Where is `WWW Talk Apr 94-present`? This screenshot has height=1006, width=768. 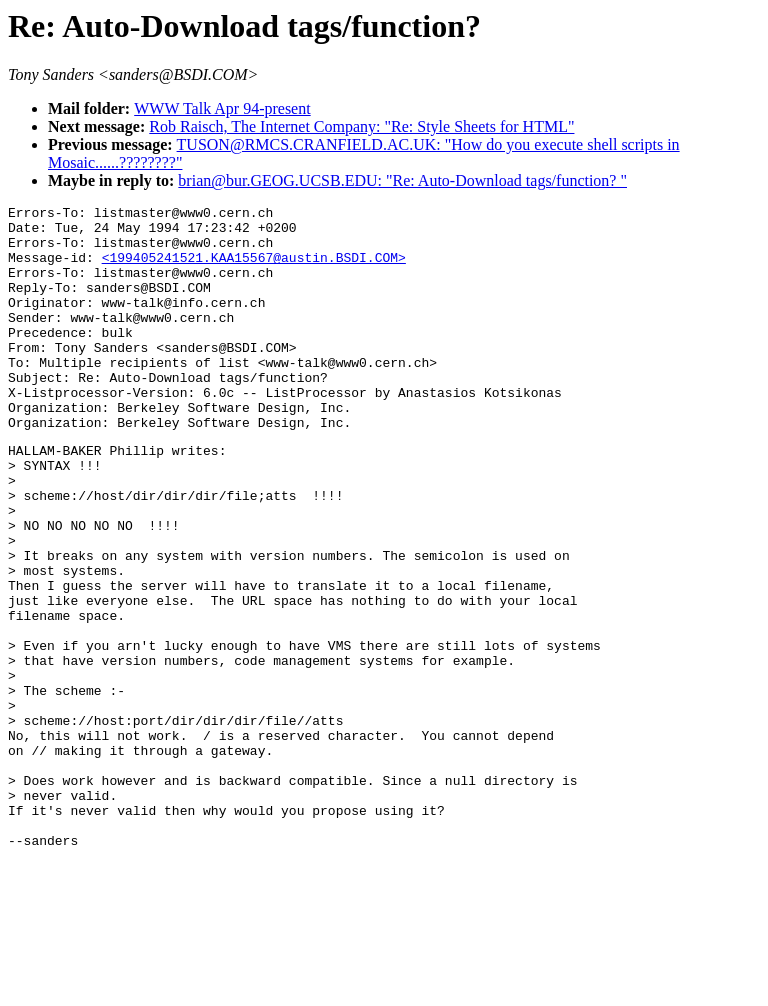
WWW Talk Apr 94-present is located at coordinates (222, 108).